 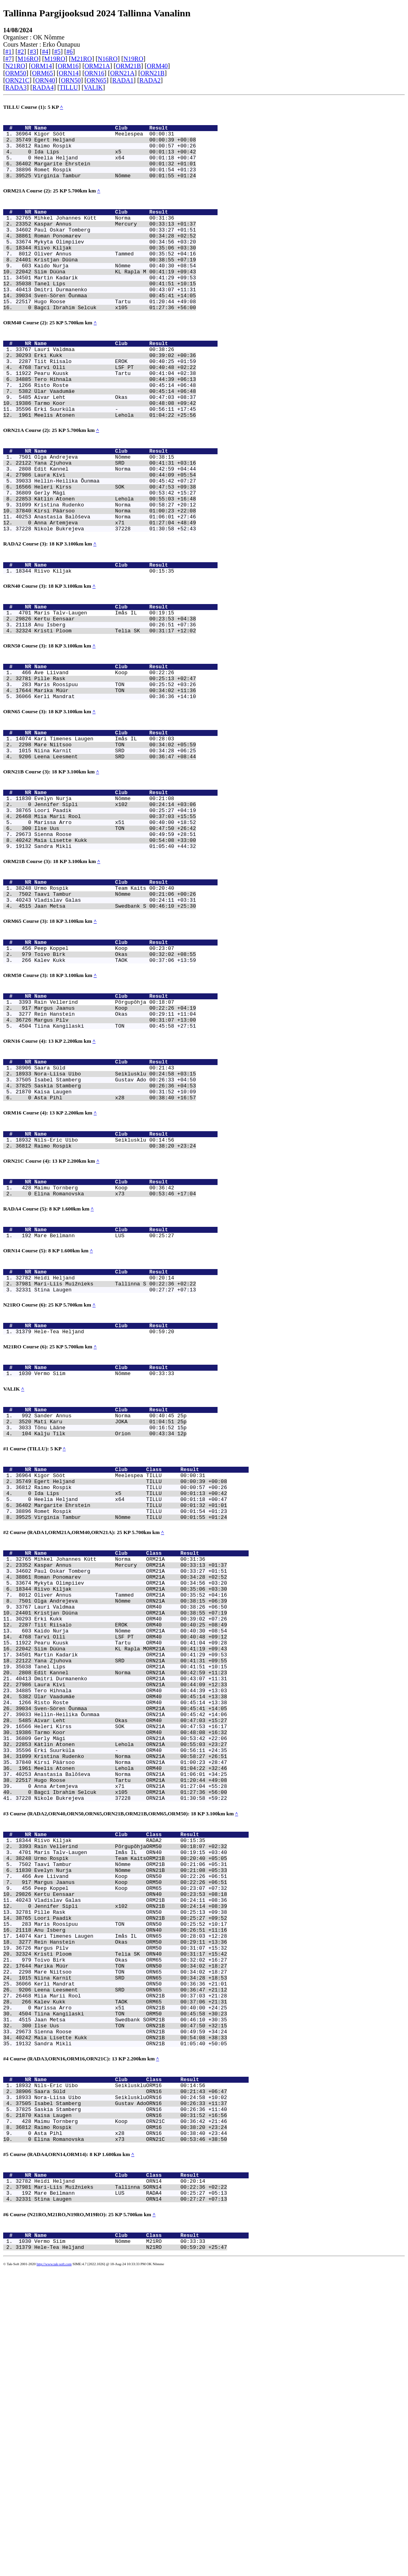 I want to click on Leena Leesment SRD ORN65 00:36:47 +21:12, so click(x=130, y=2258).